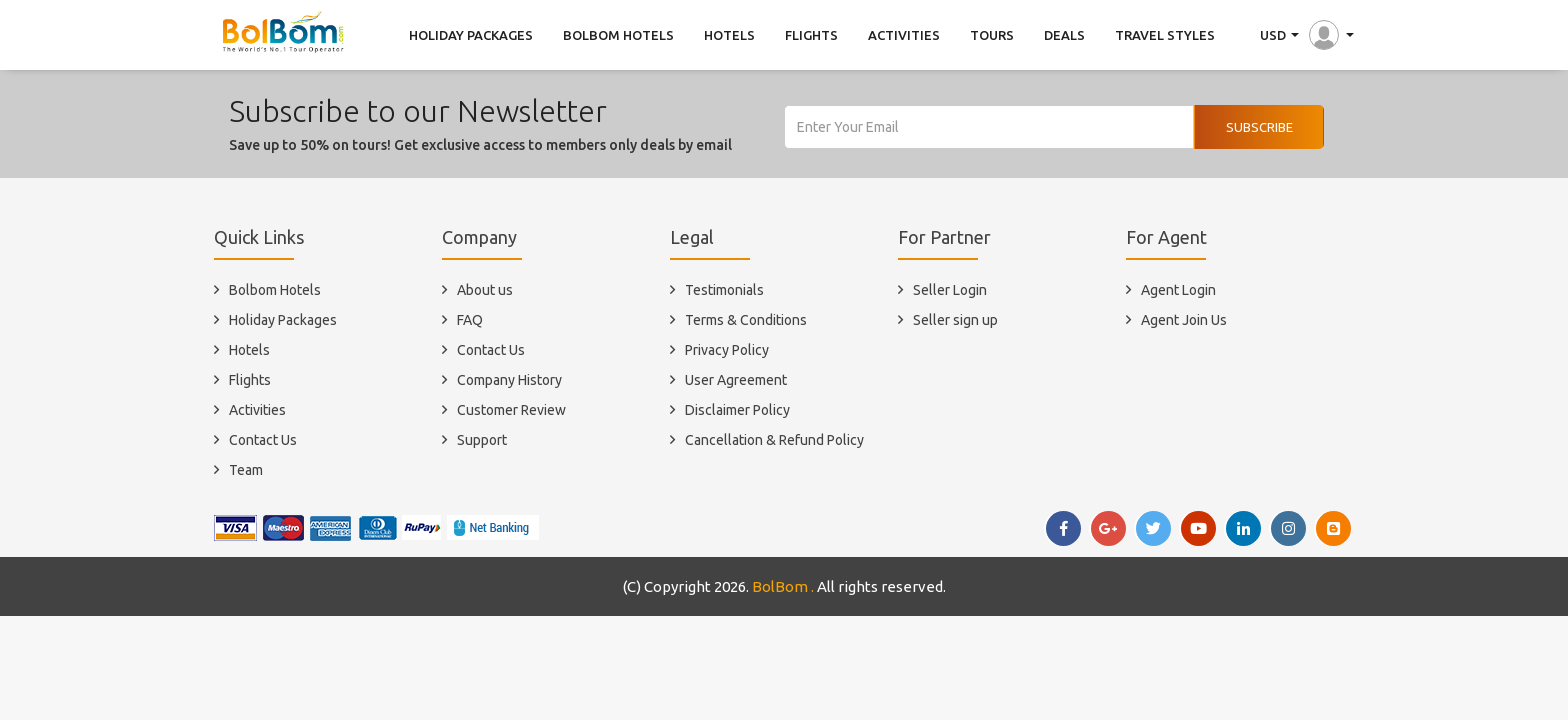  I want to click on FAQ, so click(470, 320).